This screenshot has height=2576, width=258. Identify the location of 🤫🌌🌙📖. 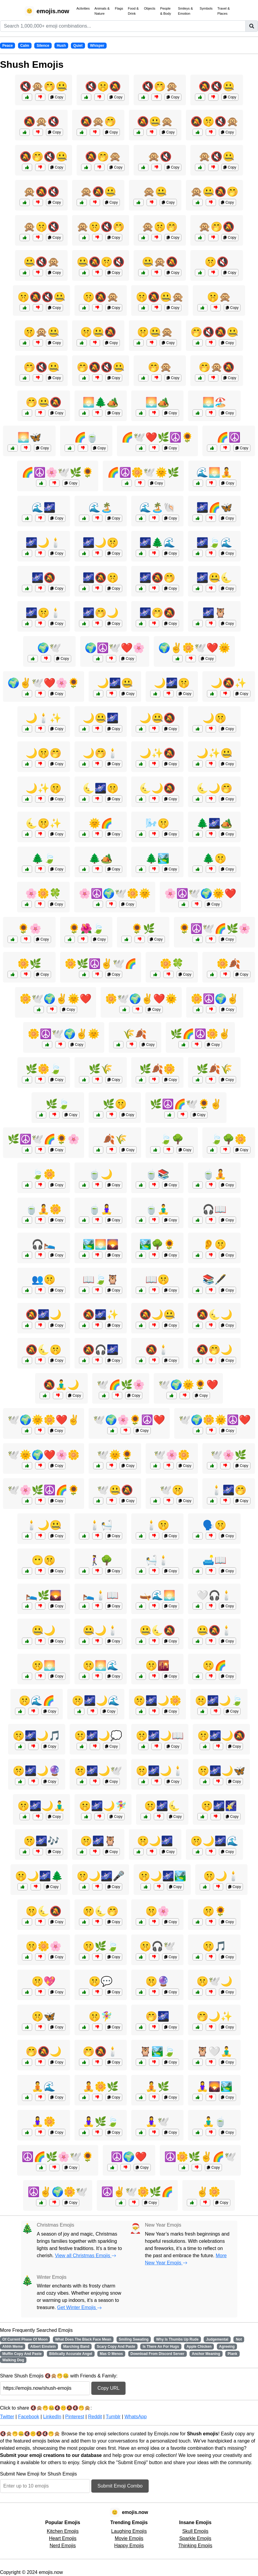
(160, 1735).